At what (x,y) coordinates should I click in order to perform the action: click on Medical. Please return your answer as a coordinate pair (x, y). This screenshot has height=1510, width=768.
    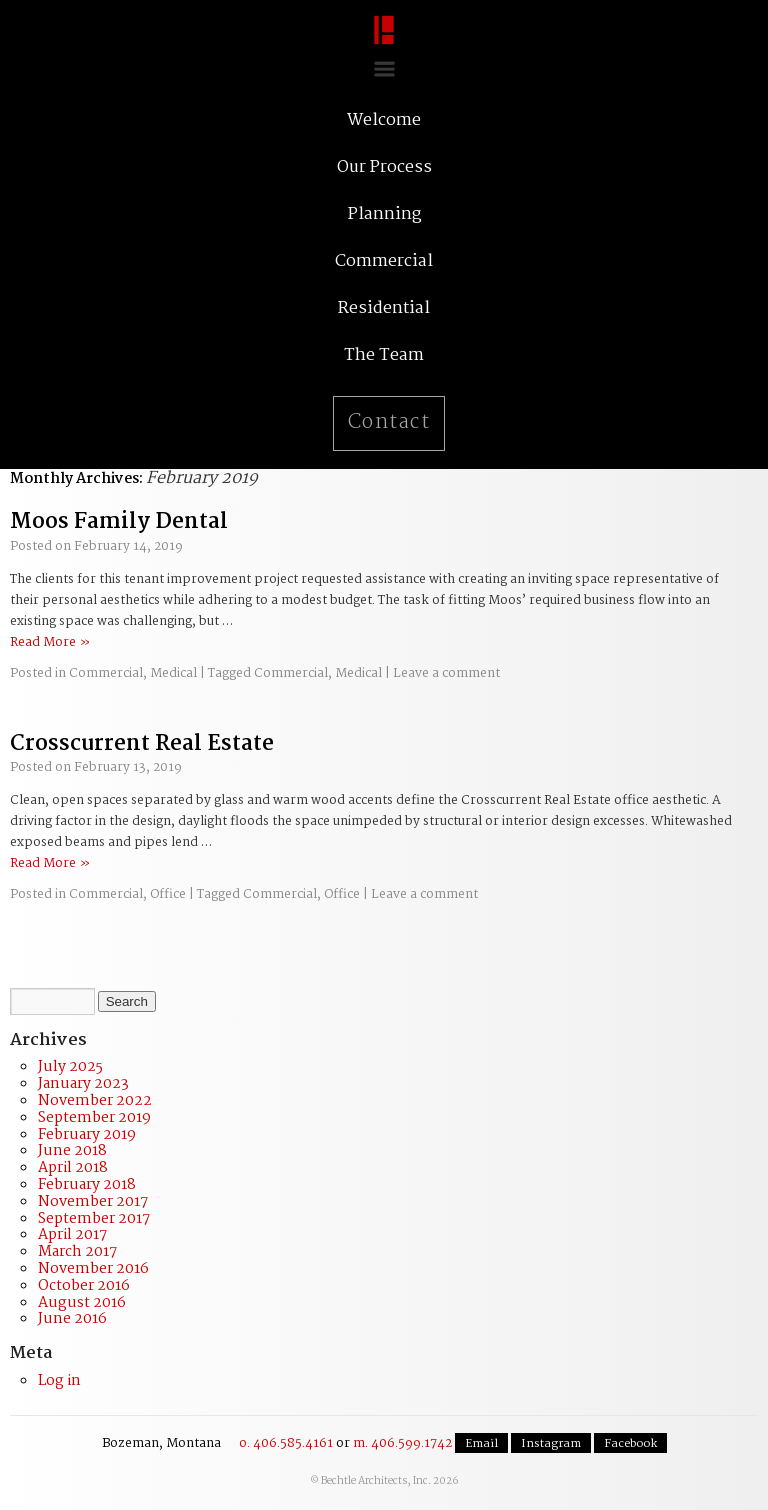
    Looking at the image, I should click on (173, 673).